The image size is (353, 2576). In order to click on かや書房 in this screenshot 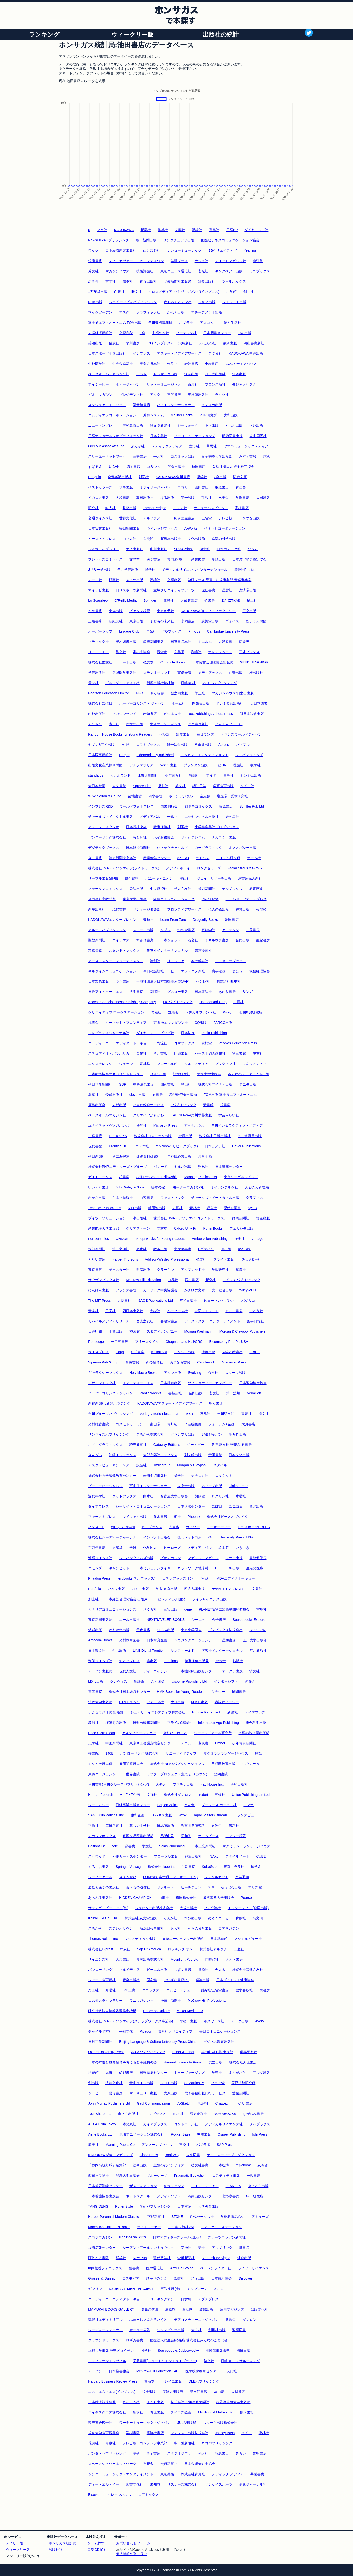, I will do `click(95, 611)`.